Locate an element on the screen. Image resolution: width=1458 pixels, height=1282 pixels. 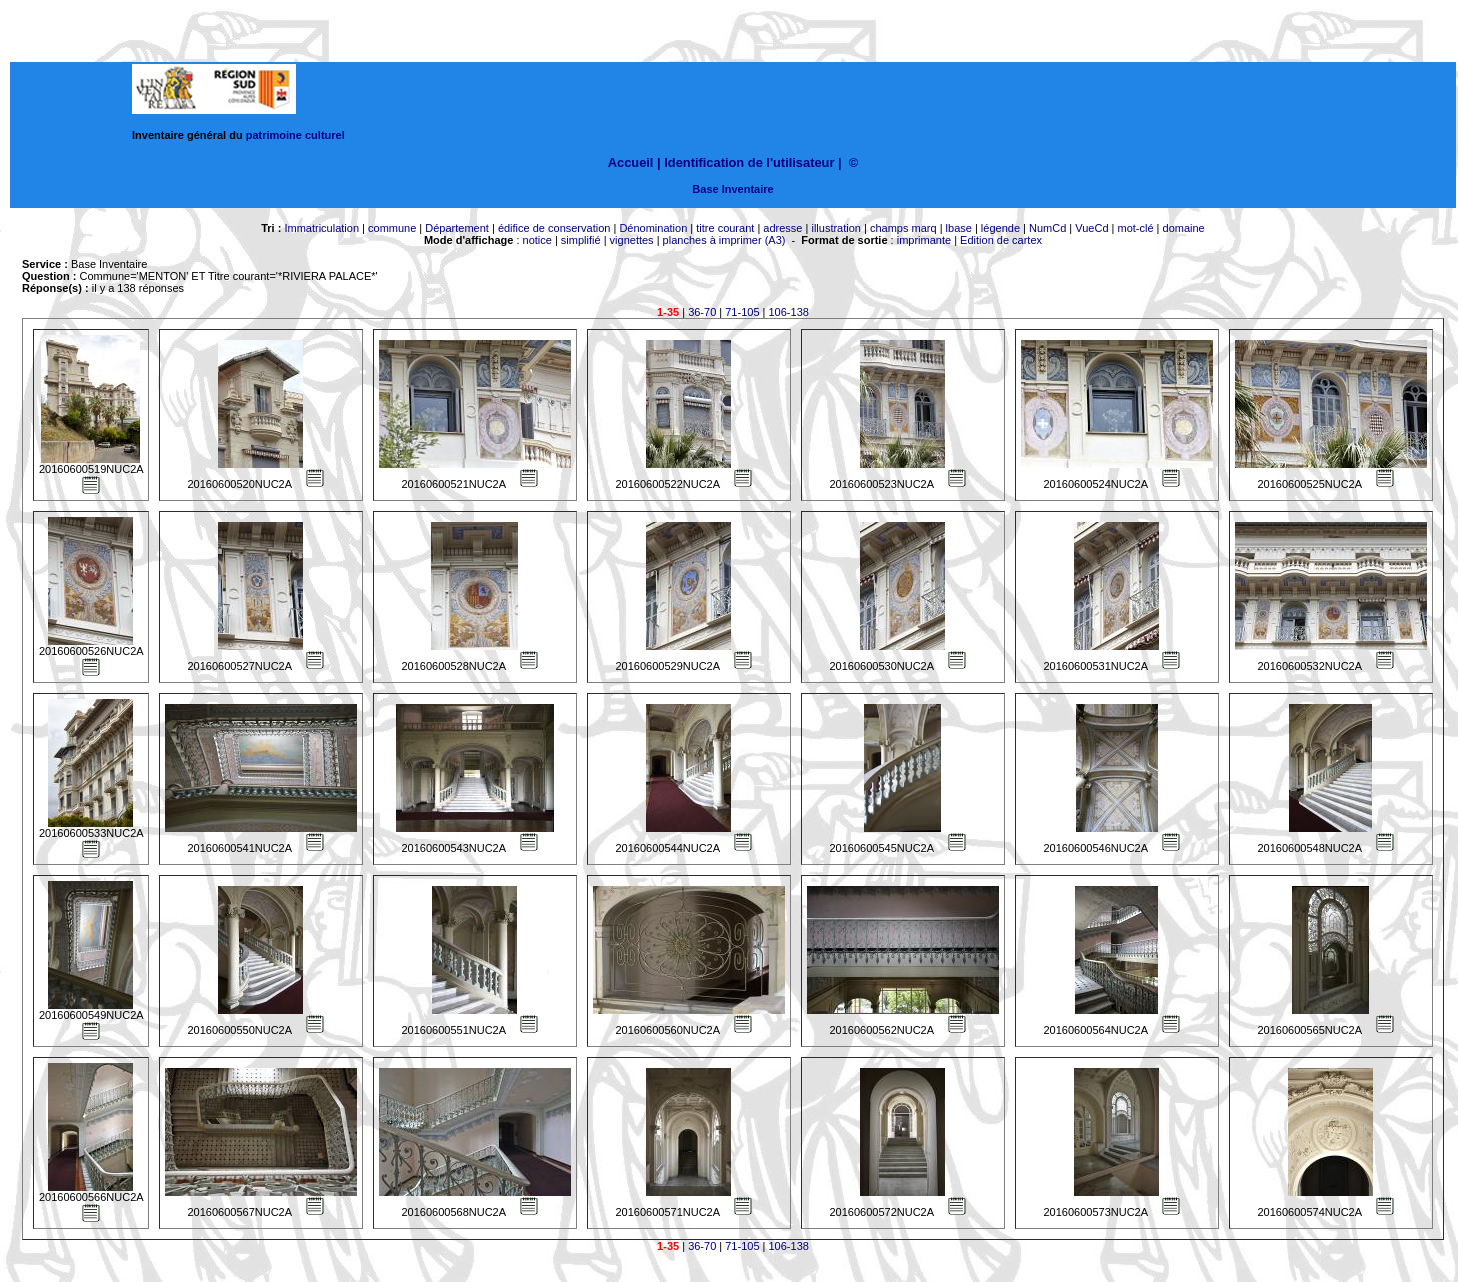
Identification de l'utilisateur is located at coordinates (749, 162).